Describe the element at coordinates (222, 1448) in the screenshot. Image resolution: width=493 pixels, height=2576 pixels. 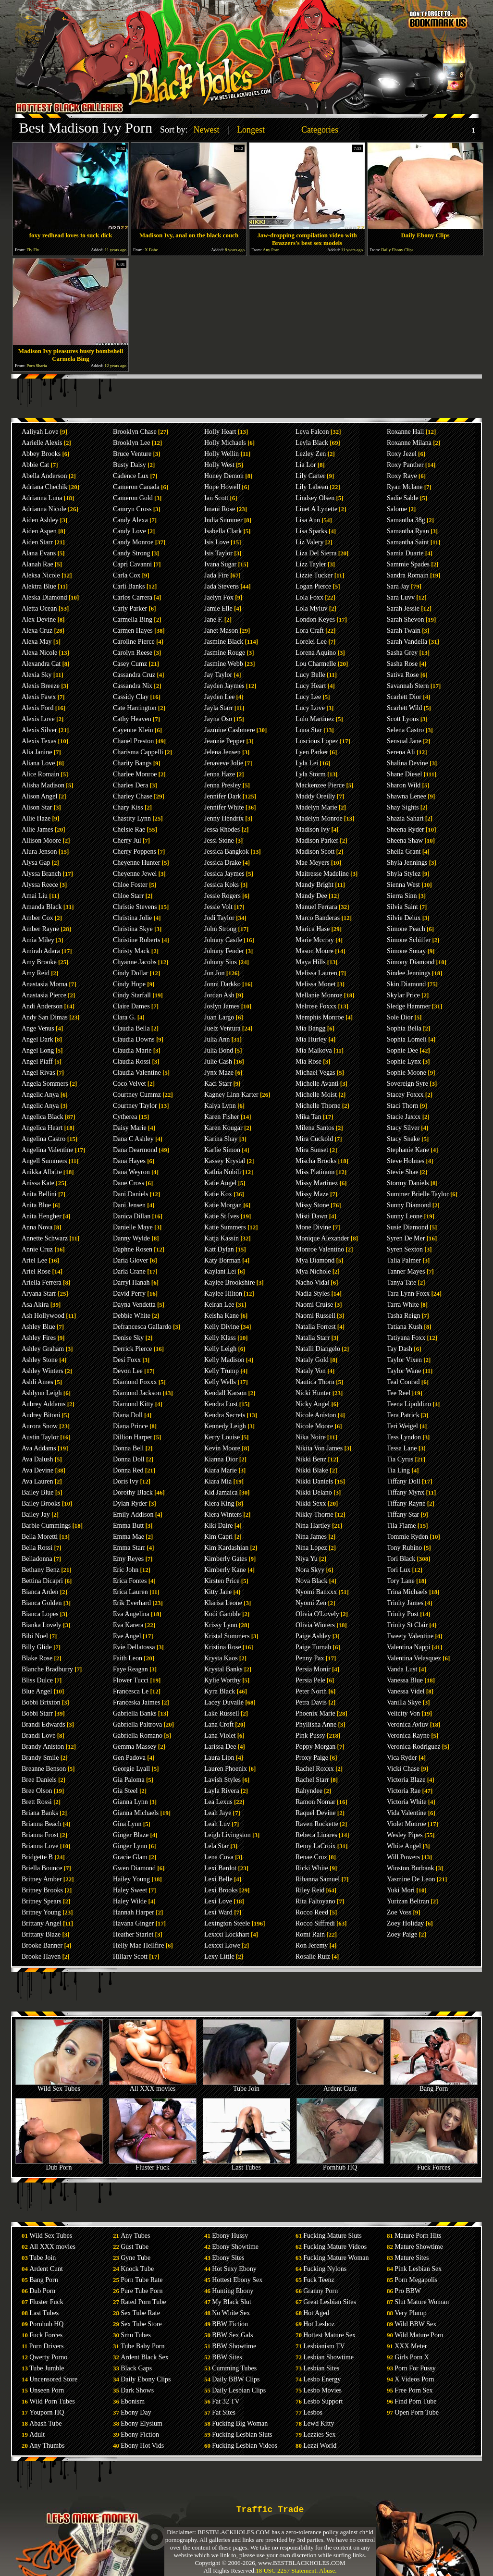
I see `Kevin Moore` at that location.